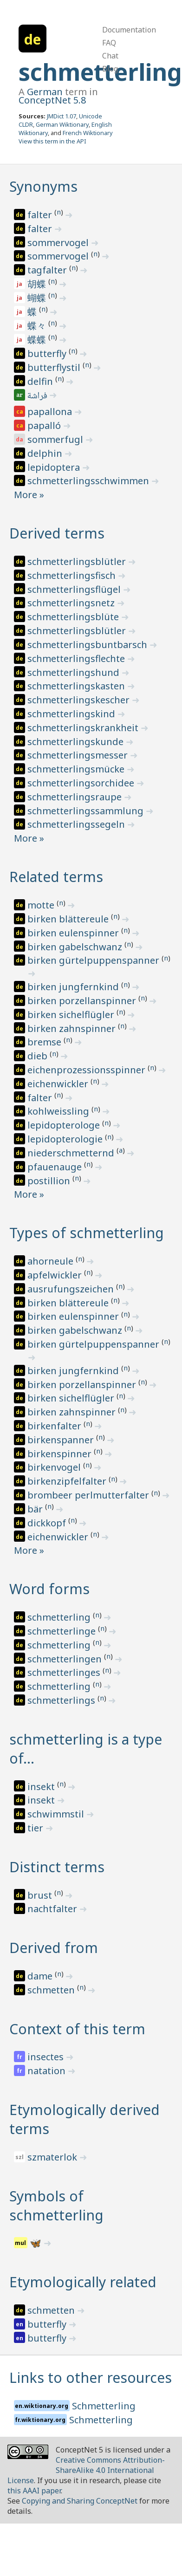 This screenshot has height=2576, width=182. I want to click on schmetterlingsflügel, so click(75, 589).